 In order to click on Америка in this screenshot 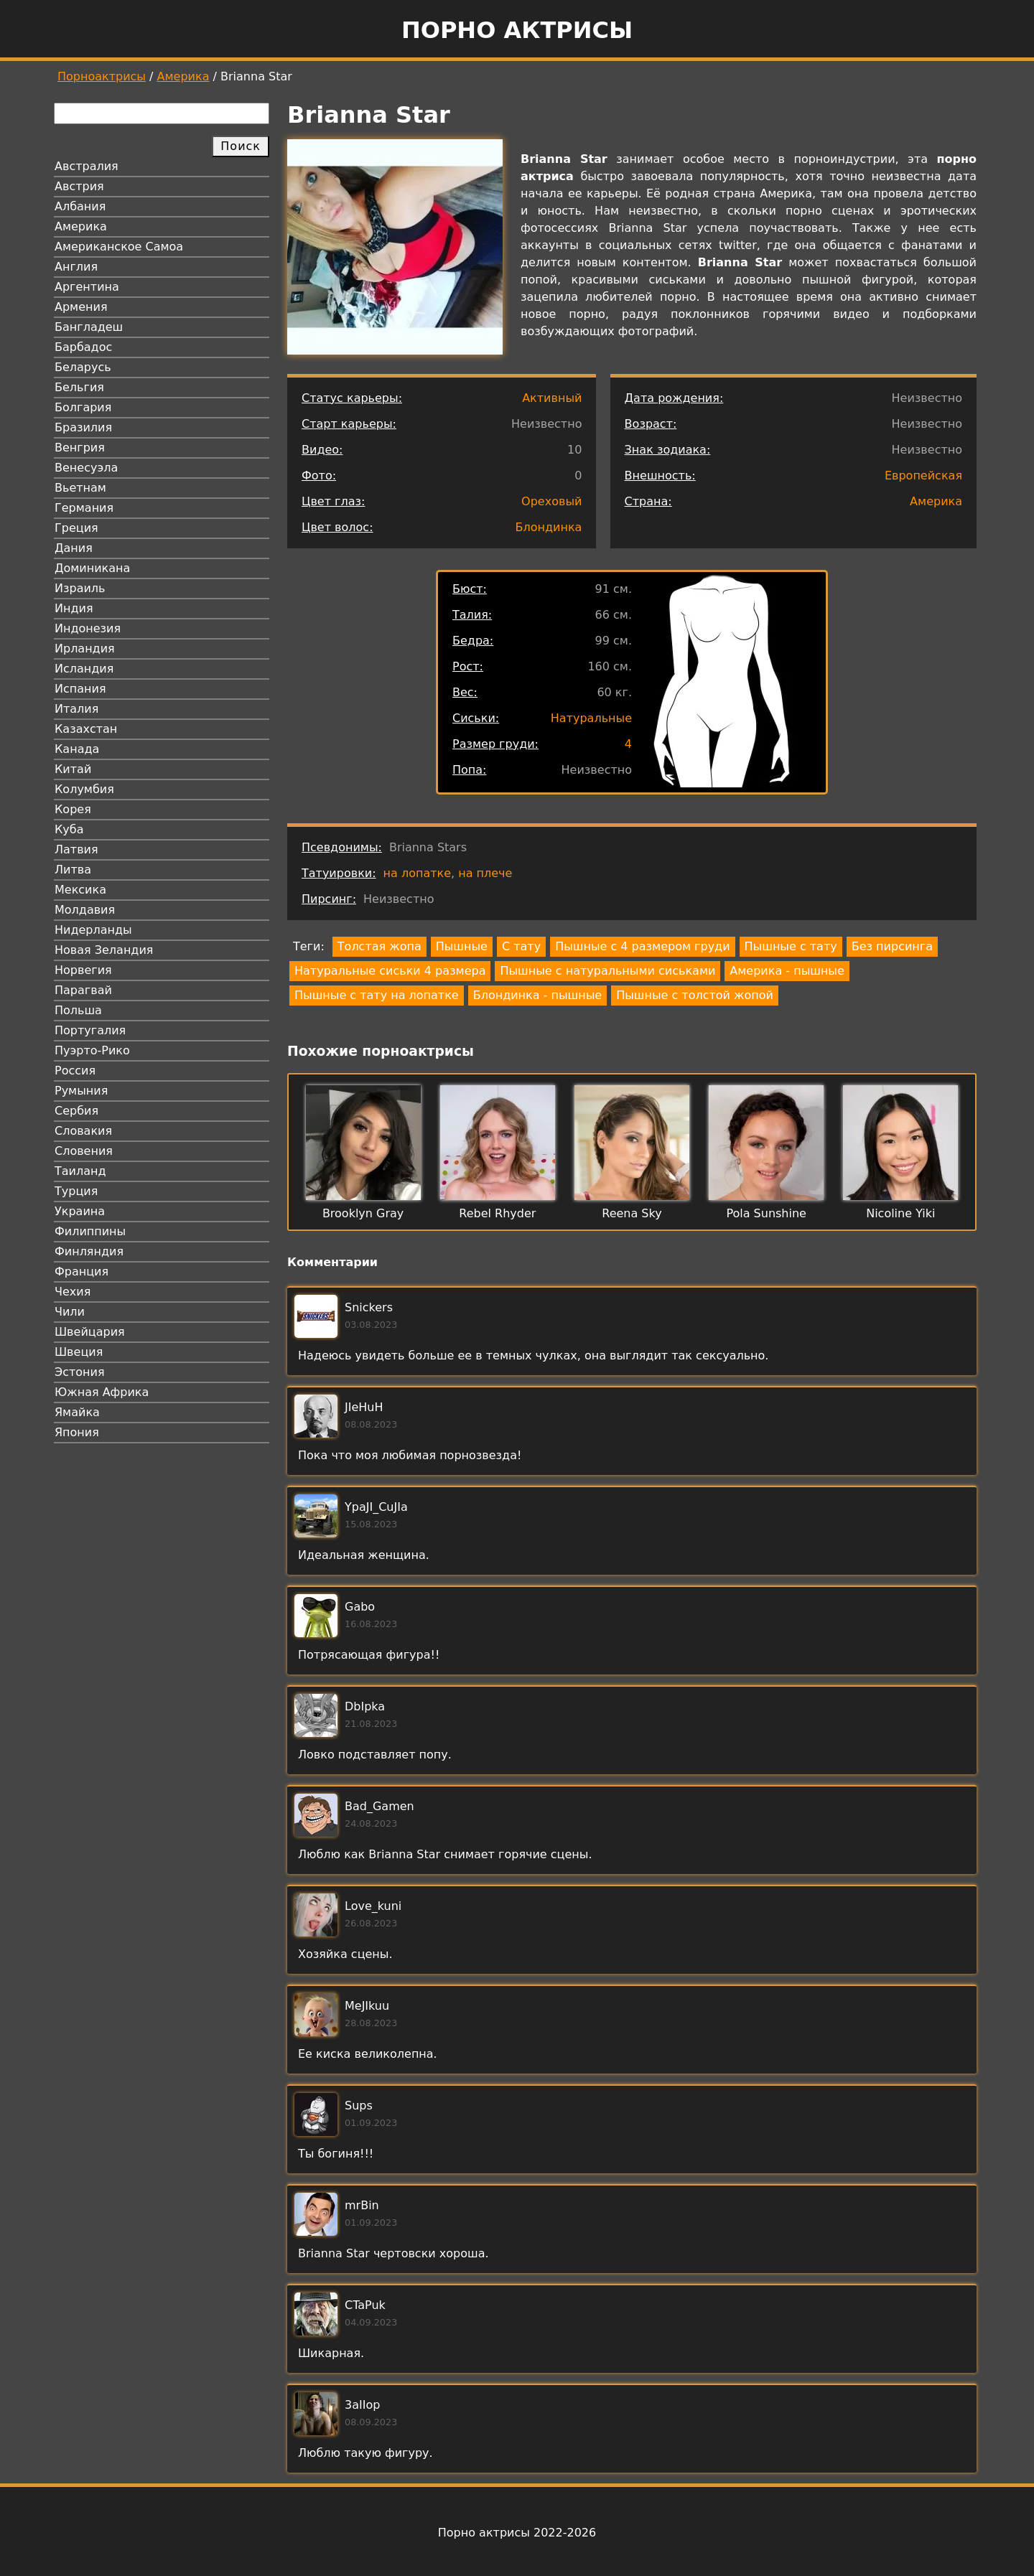, I will do `click(183, 76)`.